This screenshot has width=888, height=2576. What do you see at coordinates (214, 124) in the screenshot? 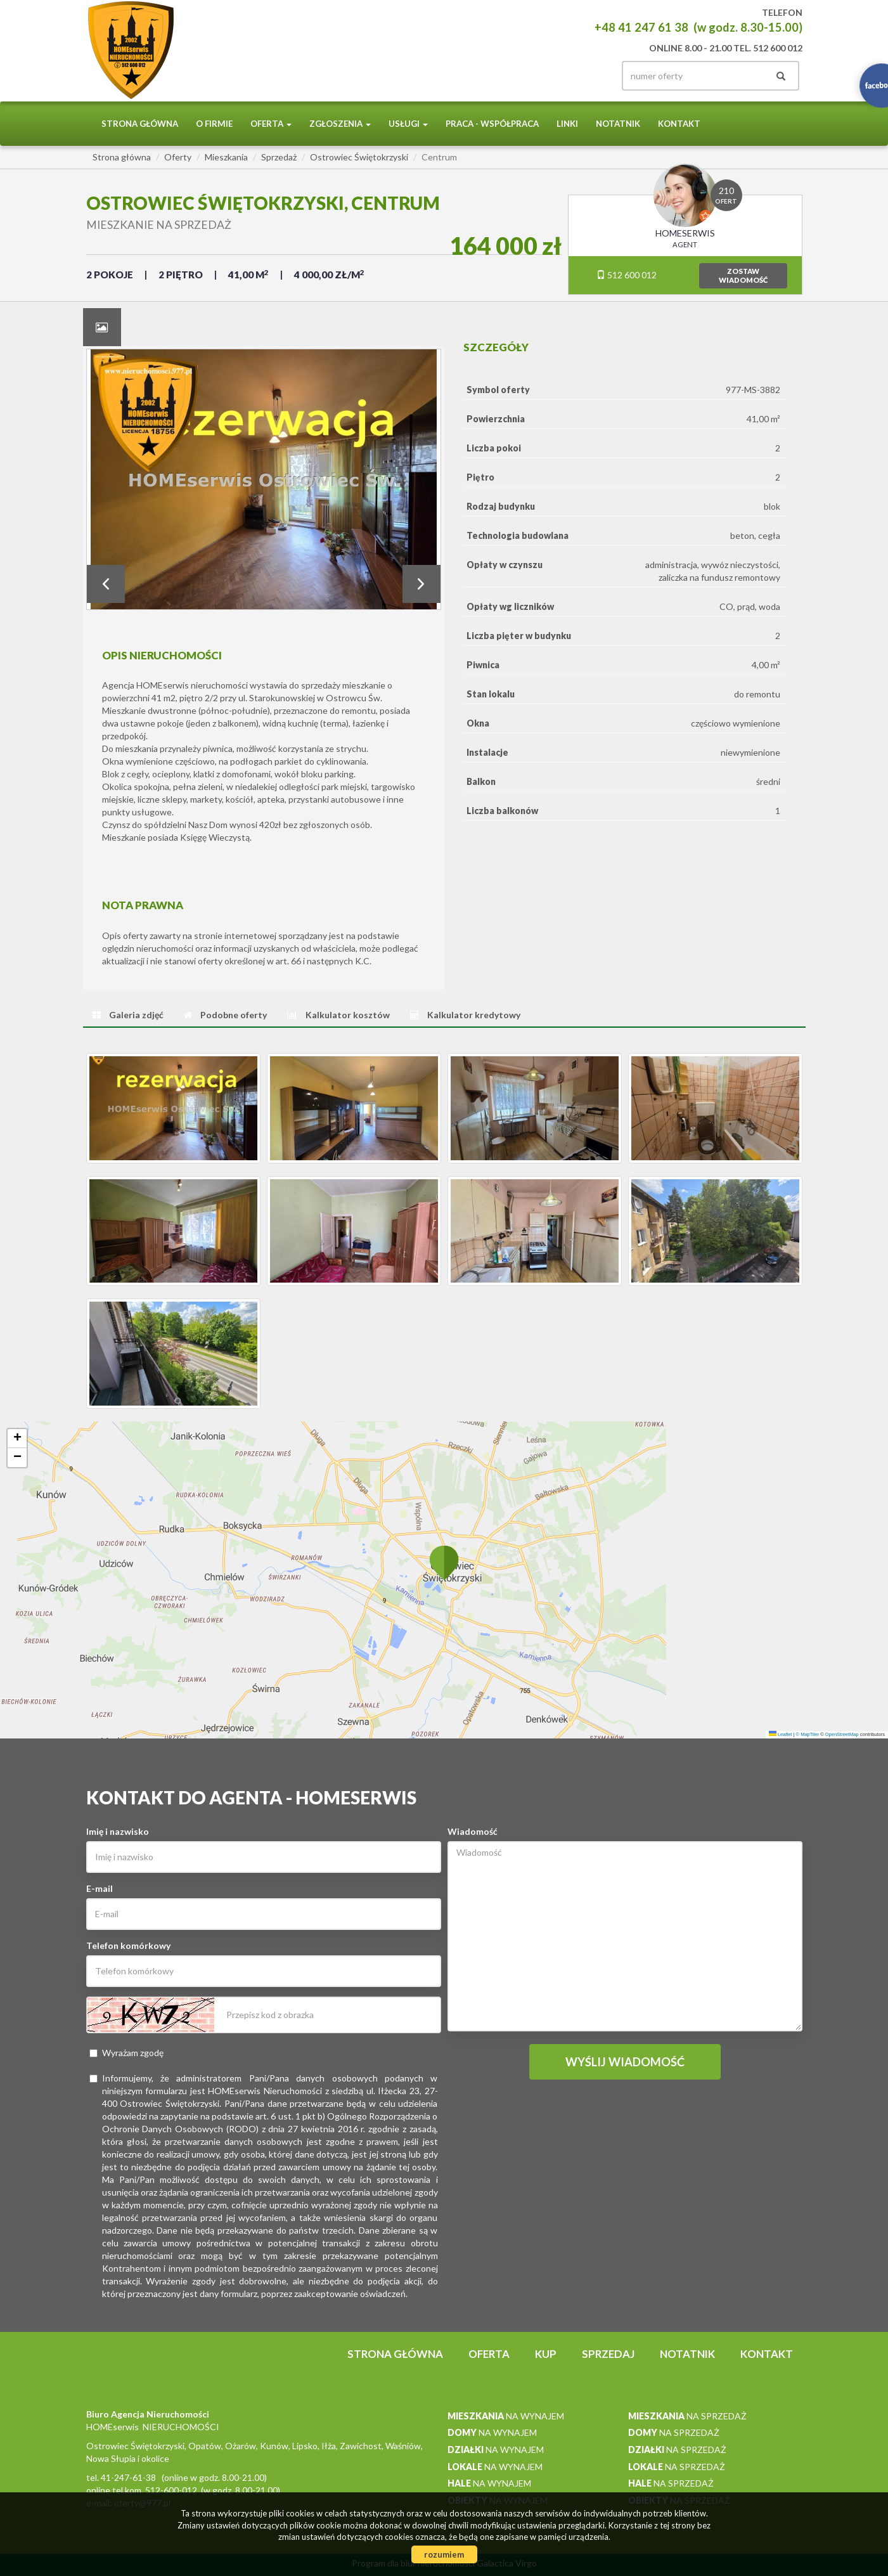
I see `O firmie` at bounding box center [214, 124].